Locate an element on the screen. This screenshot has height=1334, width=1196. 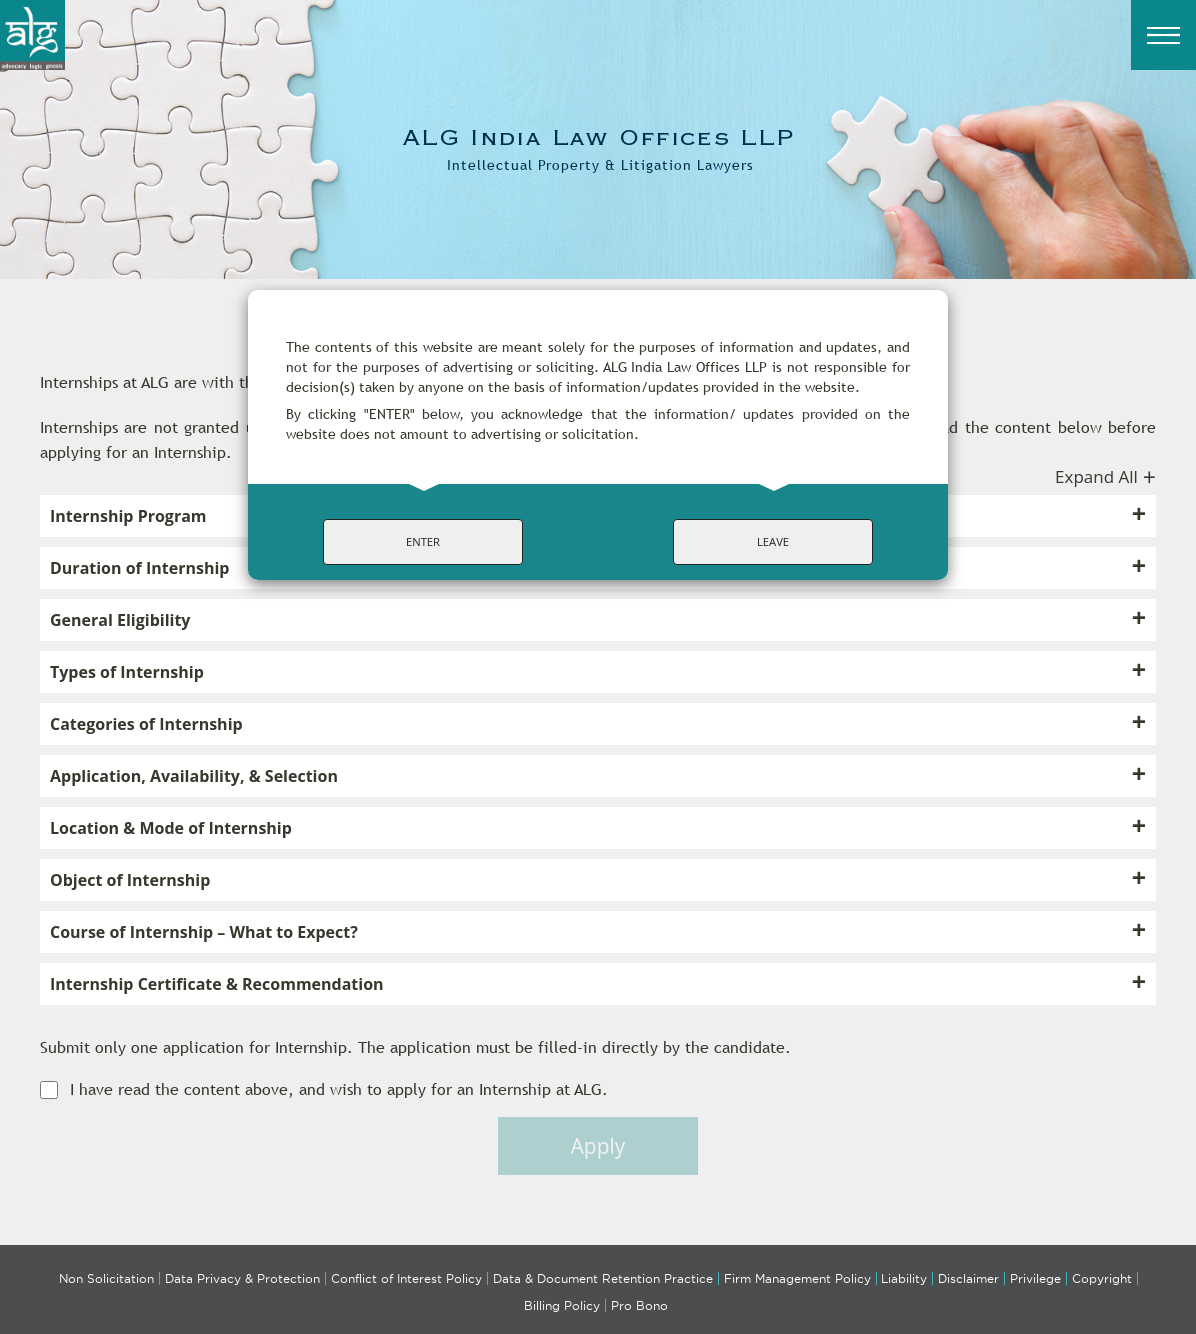
Copyright is located at coordinates (1102, 1278).